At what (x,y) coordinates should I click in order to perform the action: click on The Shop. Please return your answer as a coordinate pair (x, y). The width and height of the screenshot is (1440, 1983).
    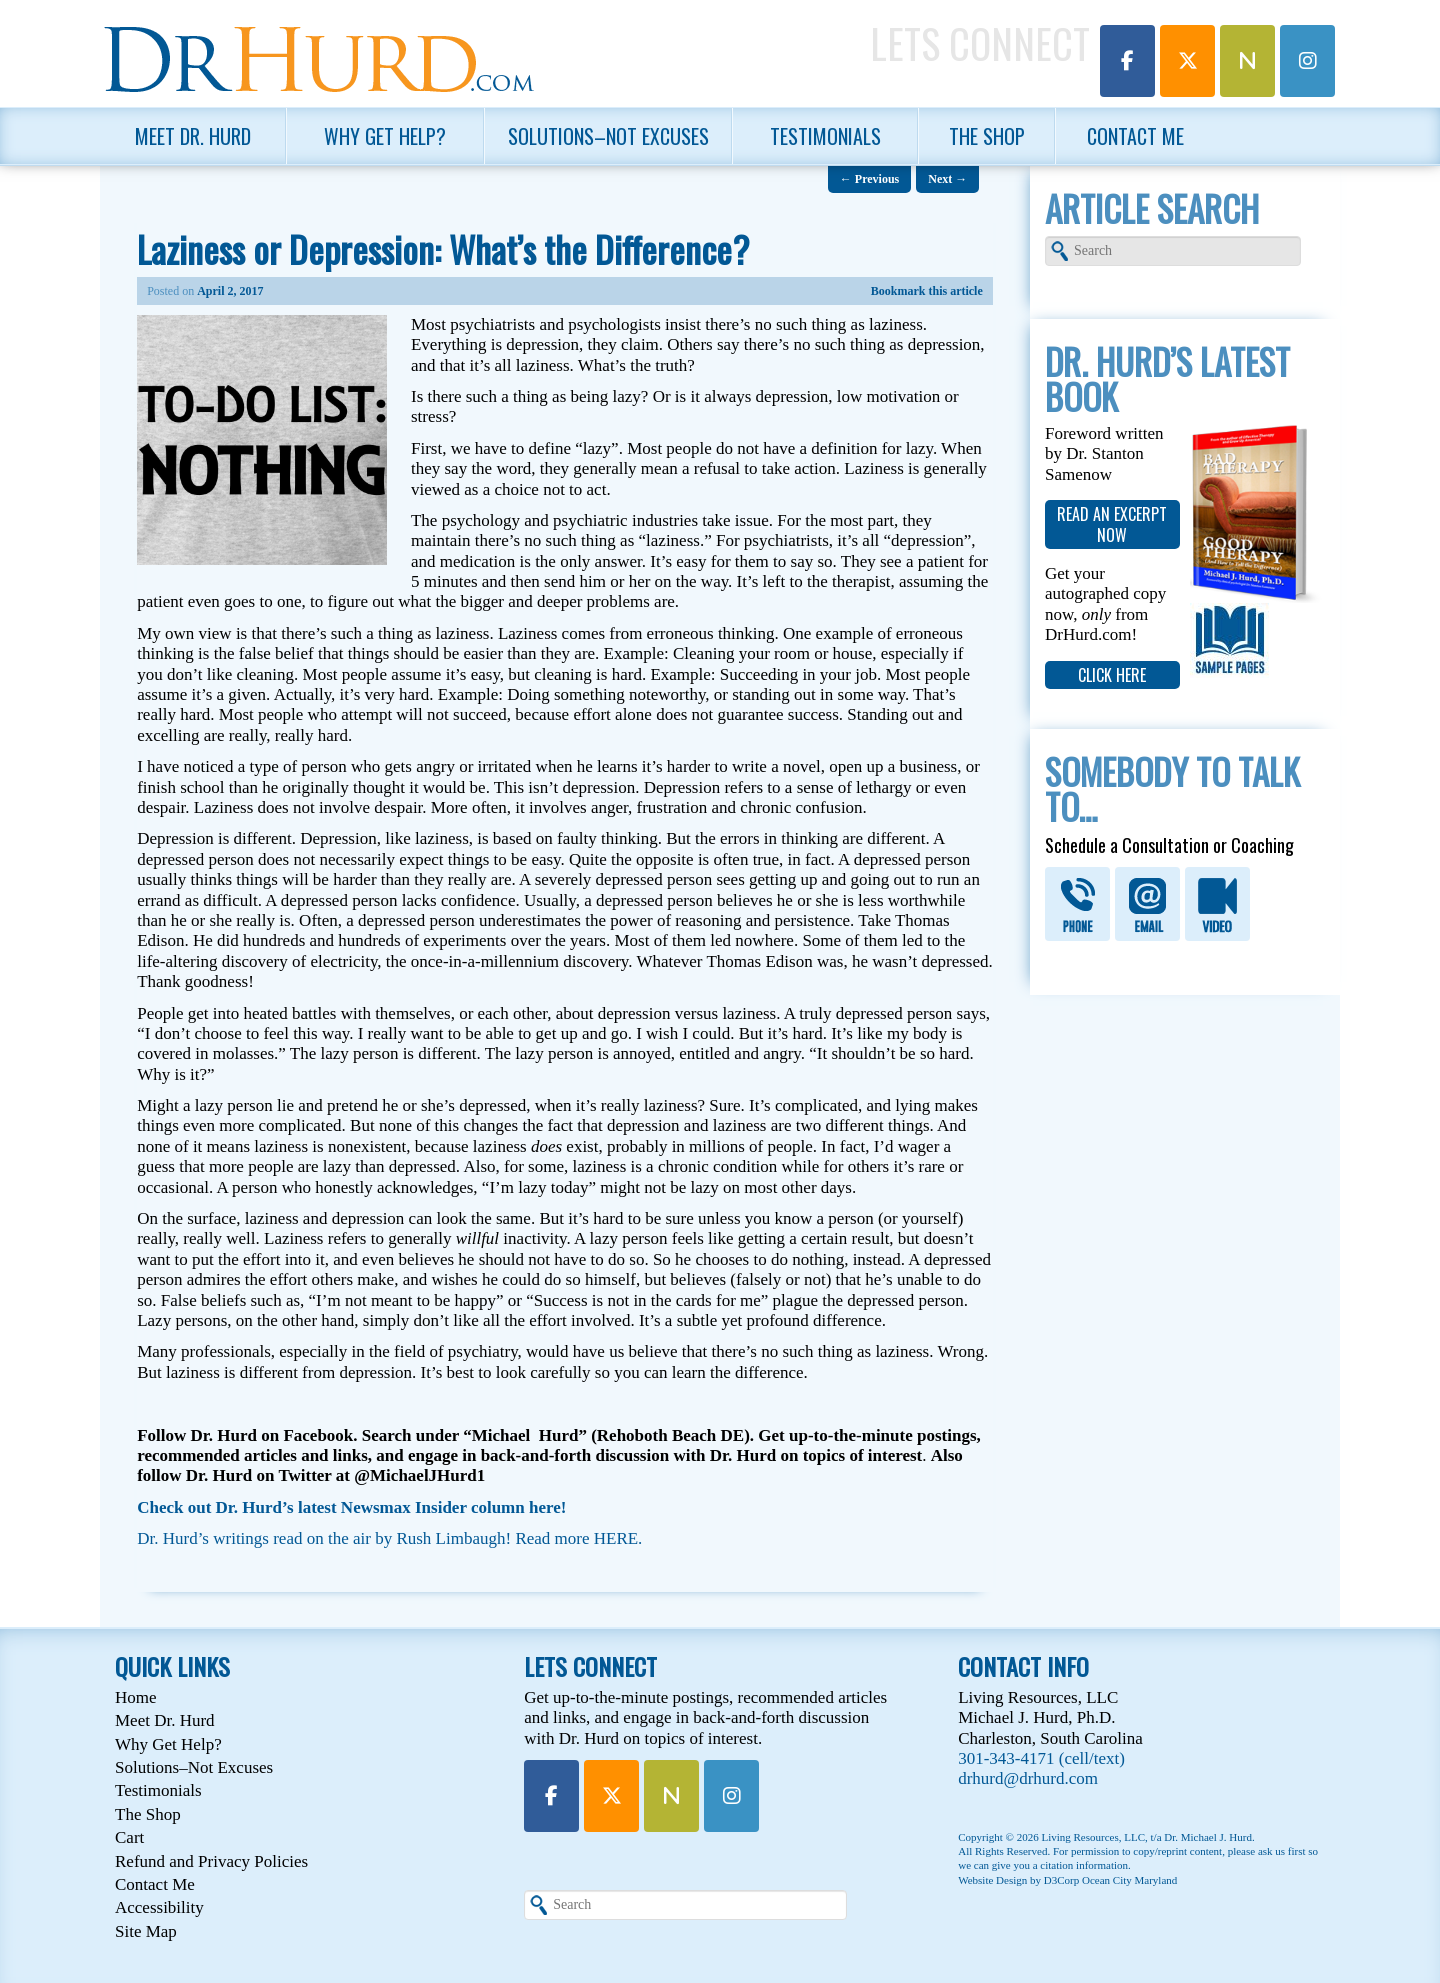
    Looking at the image, I should click on (987, 136).